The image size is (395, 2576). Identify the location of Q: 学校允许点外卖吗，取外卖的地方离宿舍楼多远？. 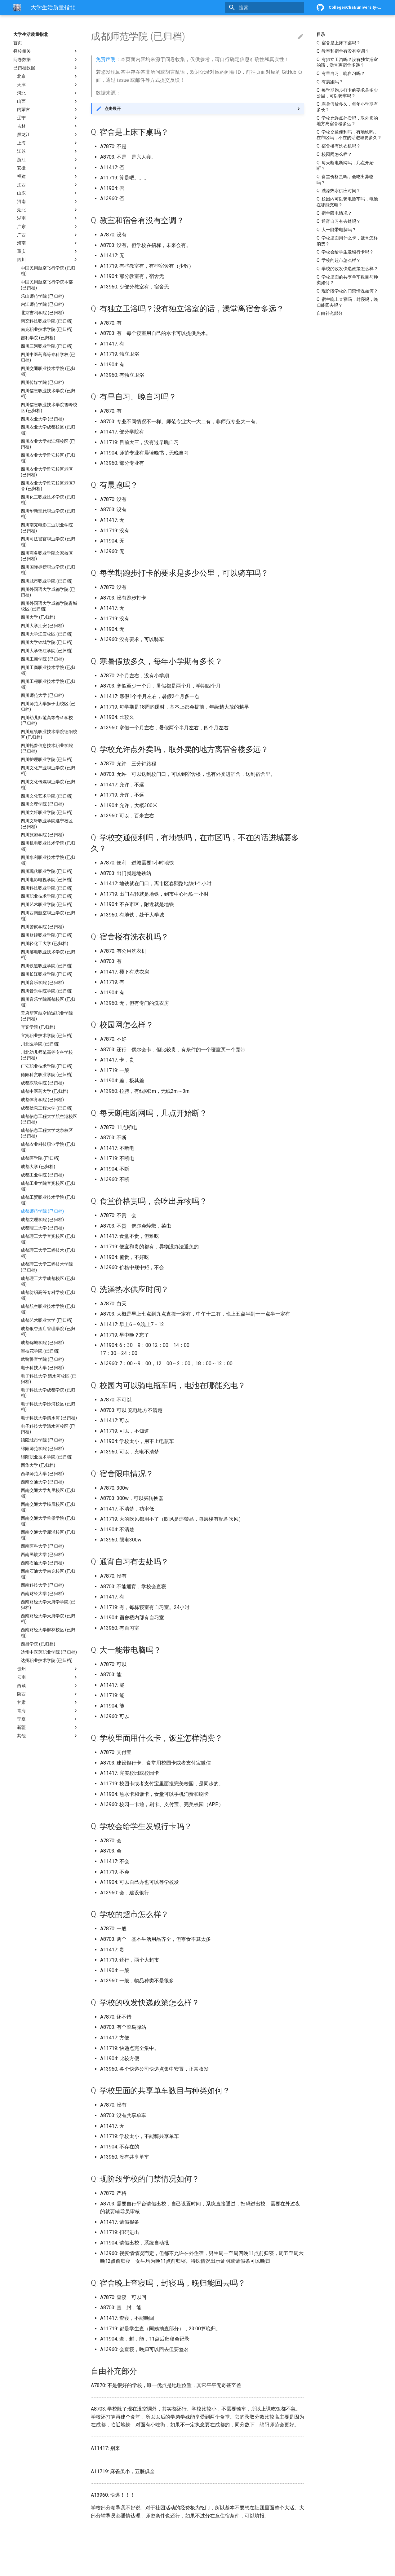
(347, 121).